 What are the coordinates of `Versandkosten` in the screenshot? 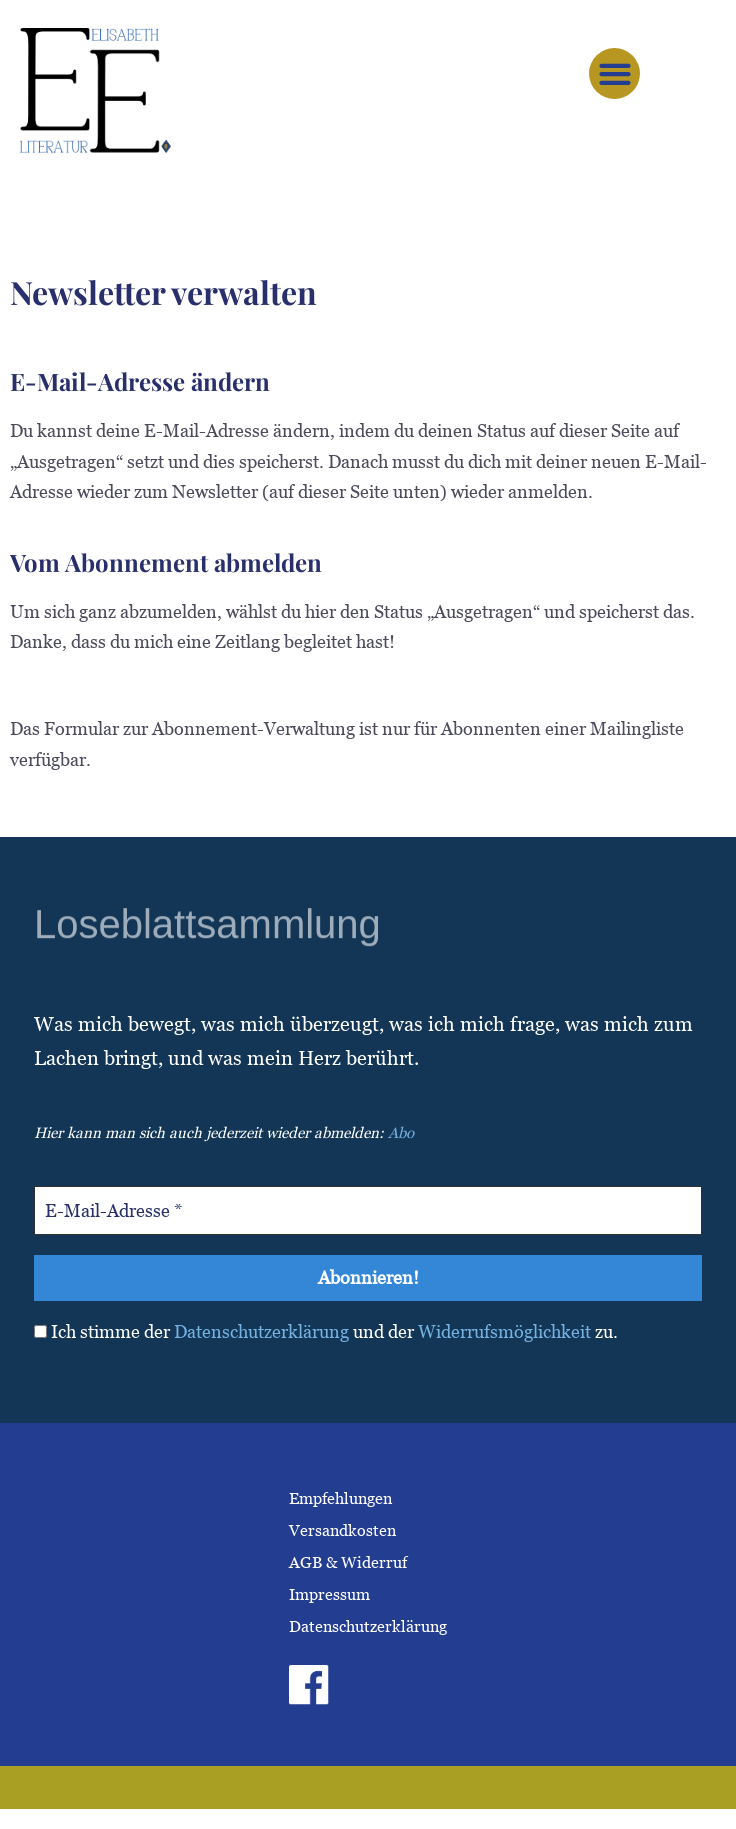 It's located at (342, 1530).